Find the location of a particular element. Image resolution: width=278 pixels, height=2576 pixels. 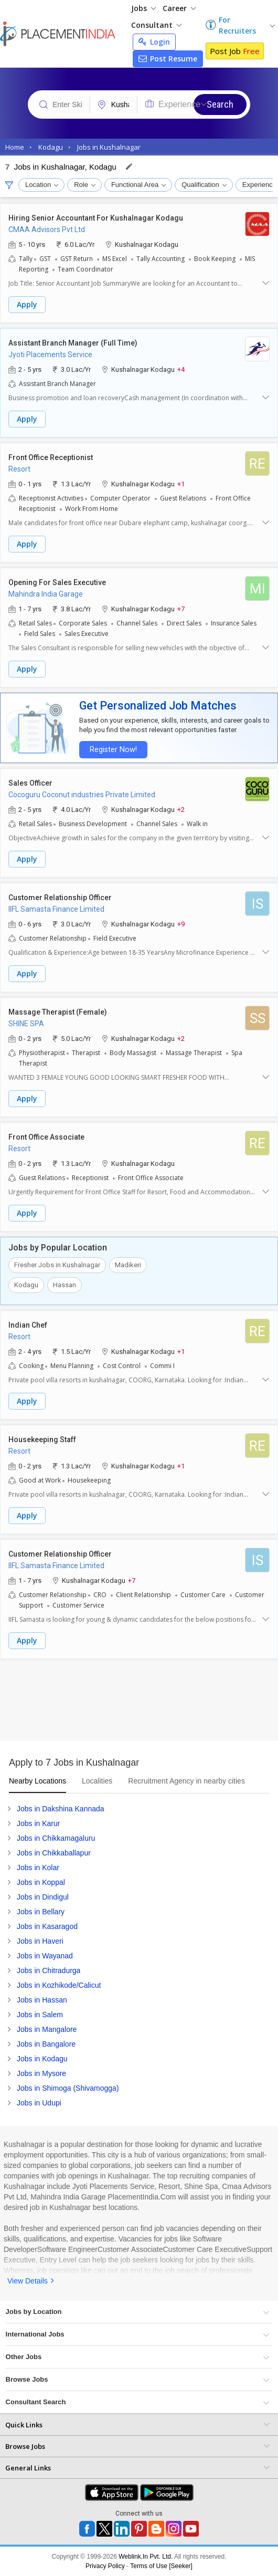

Fresher Jobs in Kushalnagar is located at coordinates (57, 1265).